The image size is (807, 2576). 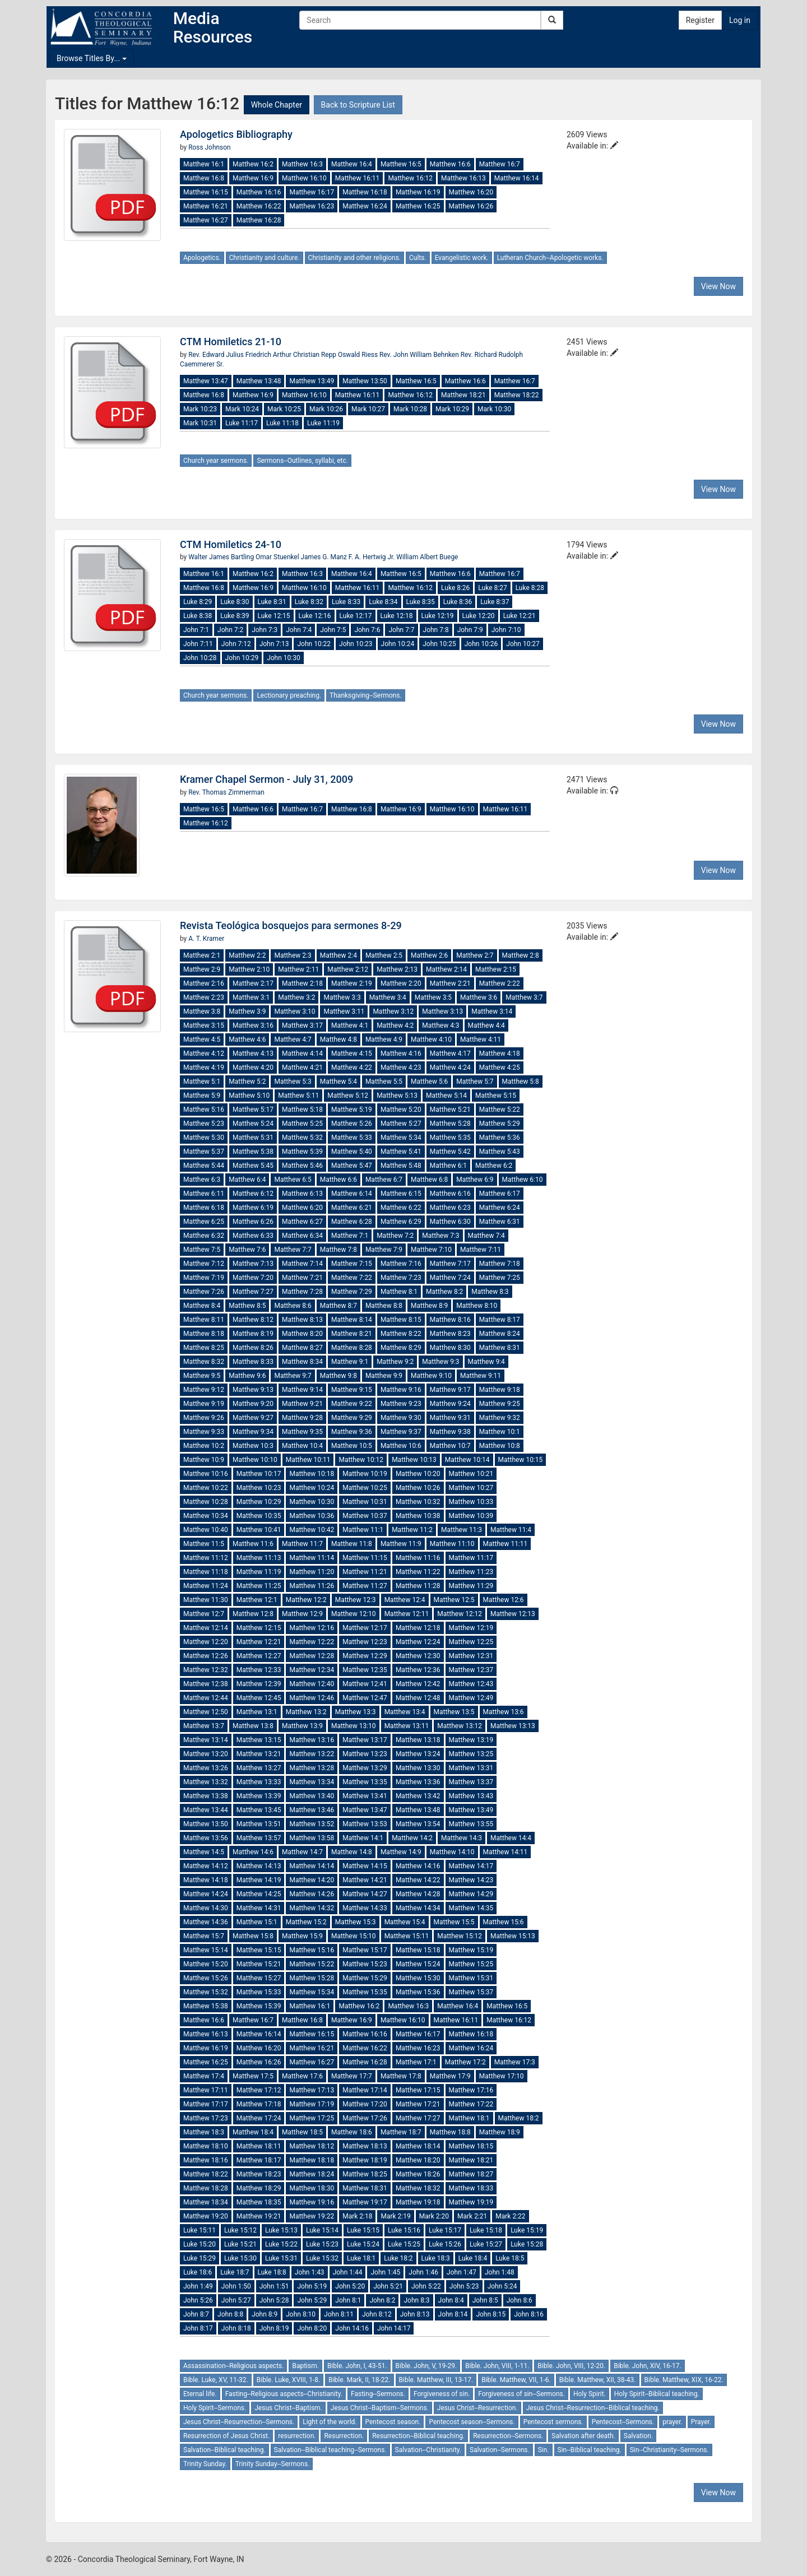 What do you see at coordinates (510, 2216) in the screenshot?
I see `Mark 2:22` at bounding box center [510, 2216].